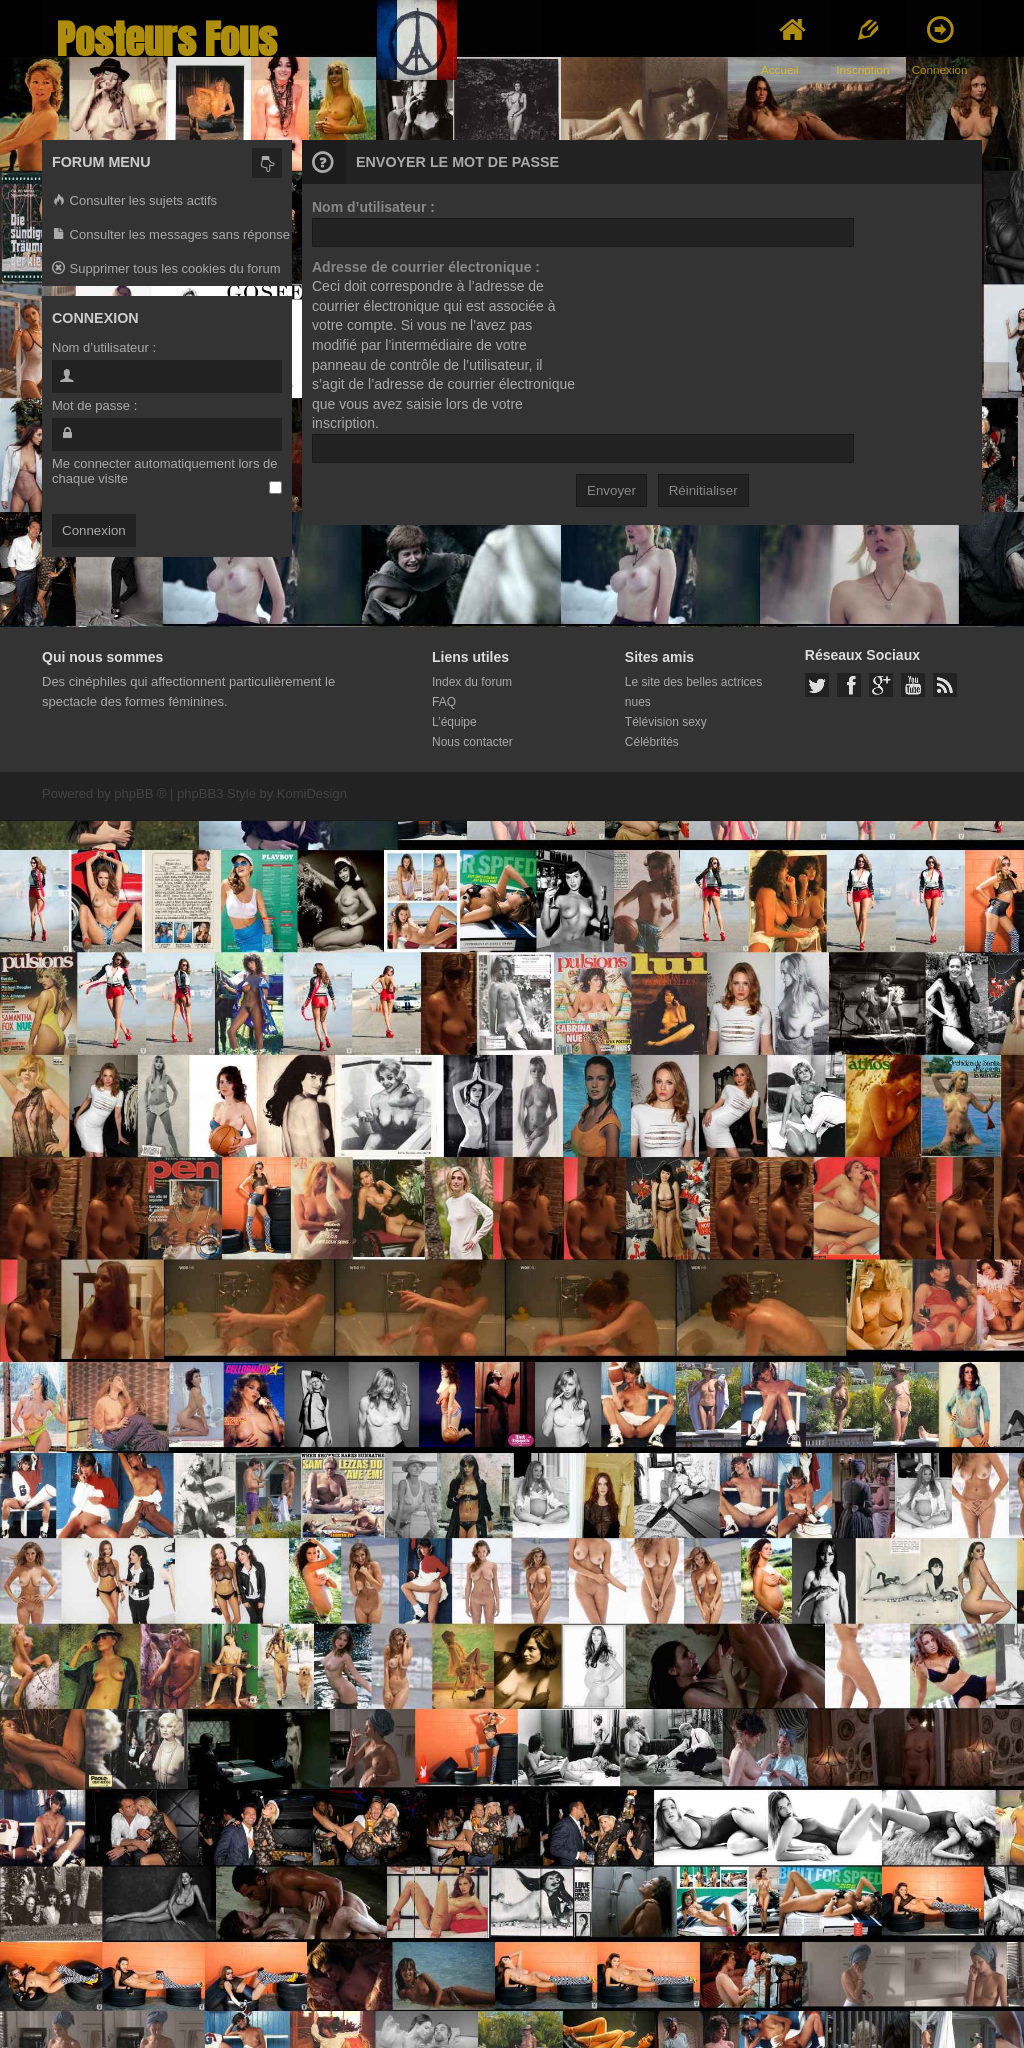 This screenshot has height=2048, width=1024. What do you see at coordinates (426, 267) in the screenshot?
I see `Adresse de courrier électronique :` at bounding box center [426, 267].